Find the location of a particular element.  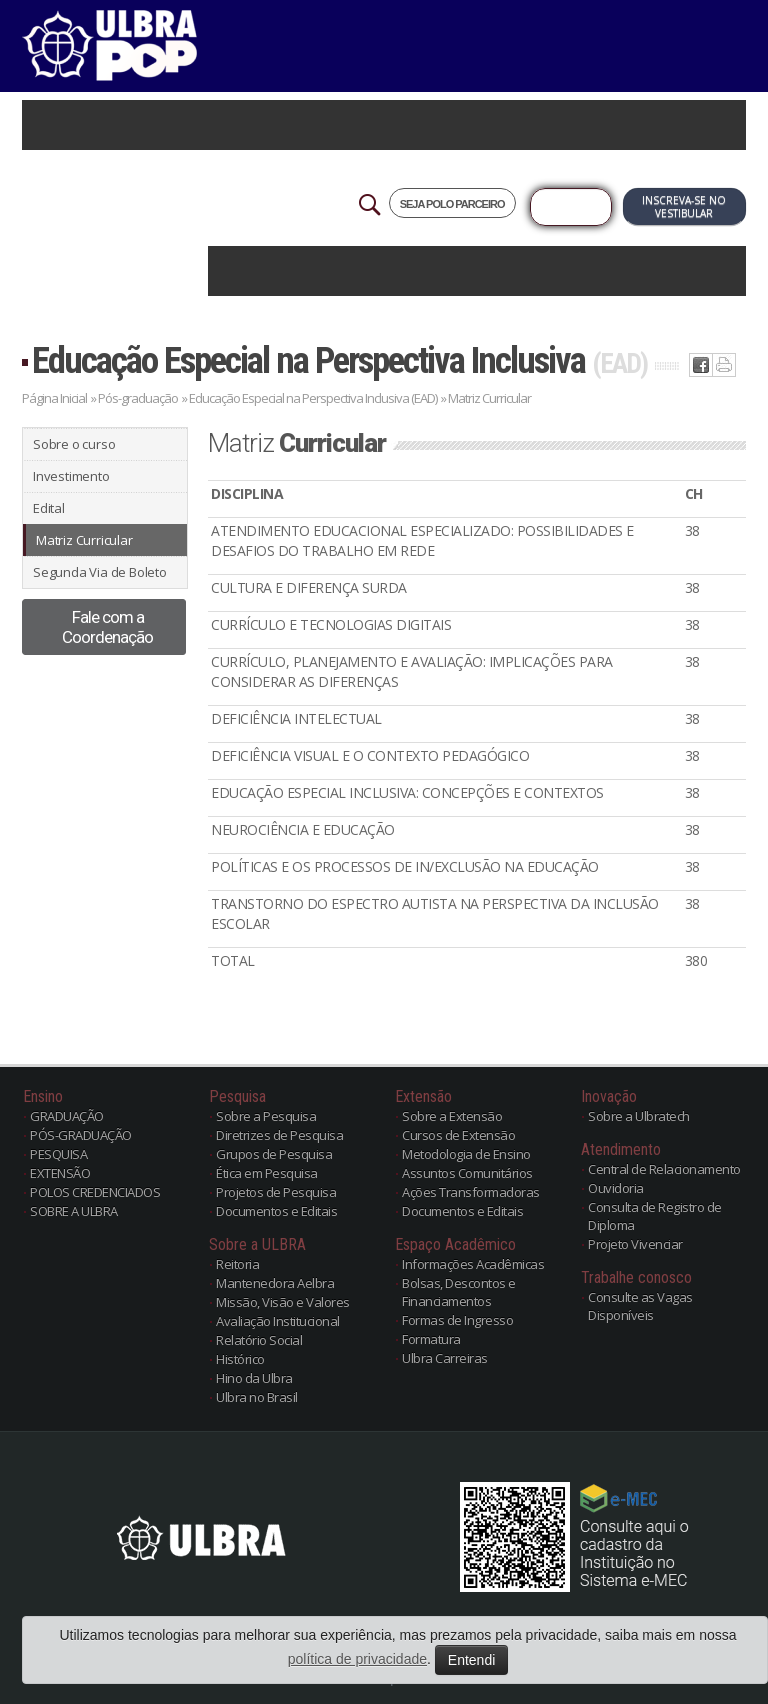

Entendi is located at coordinates (471, 1660).